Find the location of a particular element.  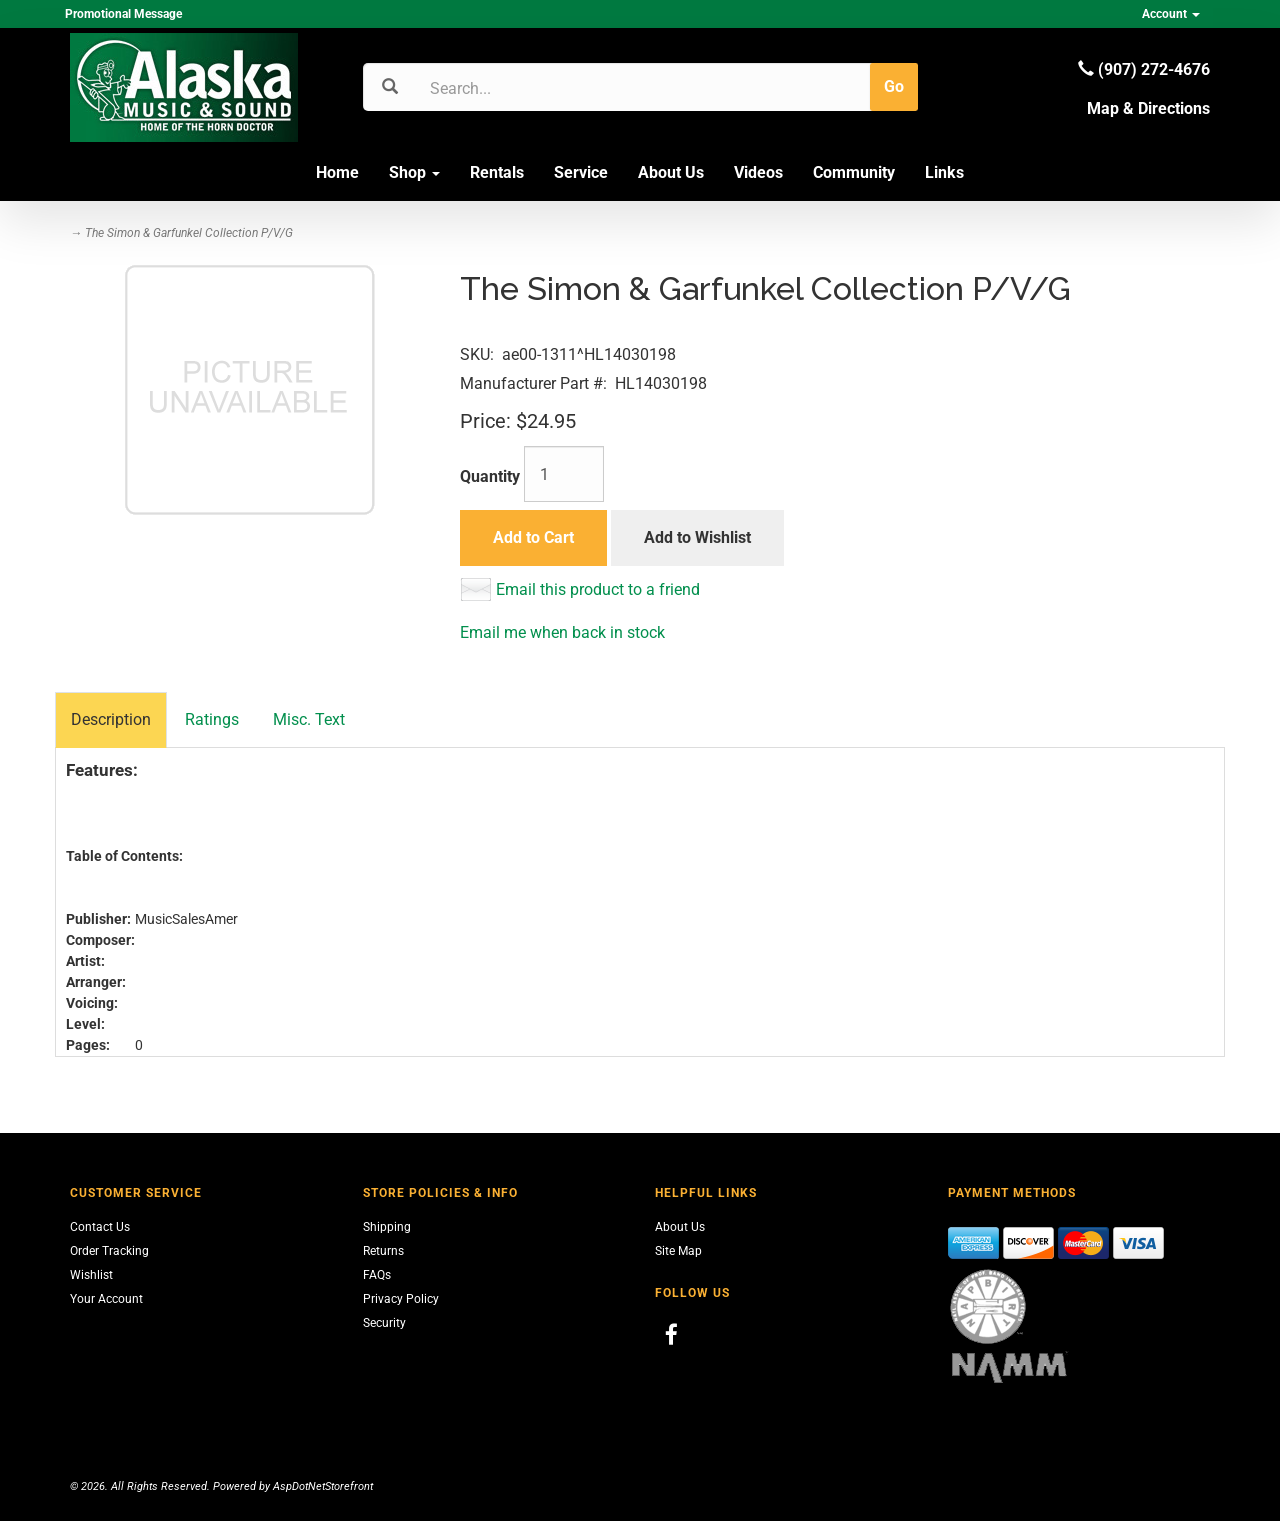

Add to Wishlist is located at coordinates (697, 537).